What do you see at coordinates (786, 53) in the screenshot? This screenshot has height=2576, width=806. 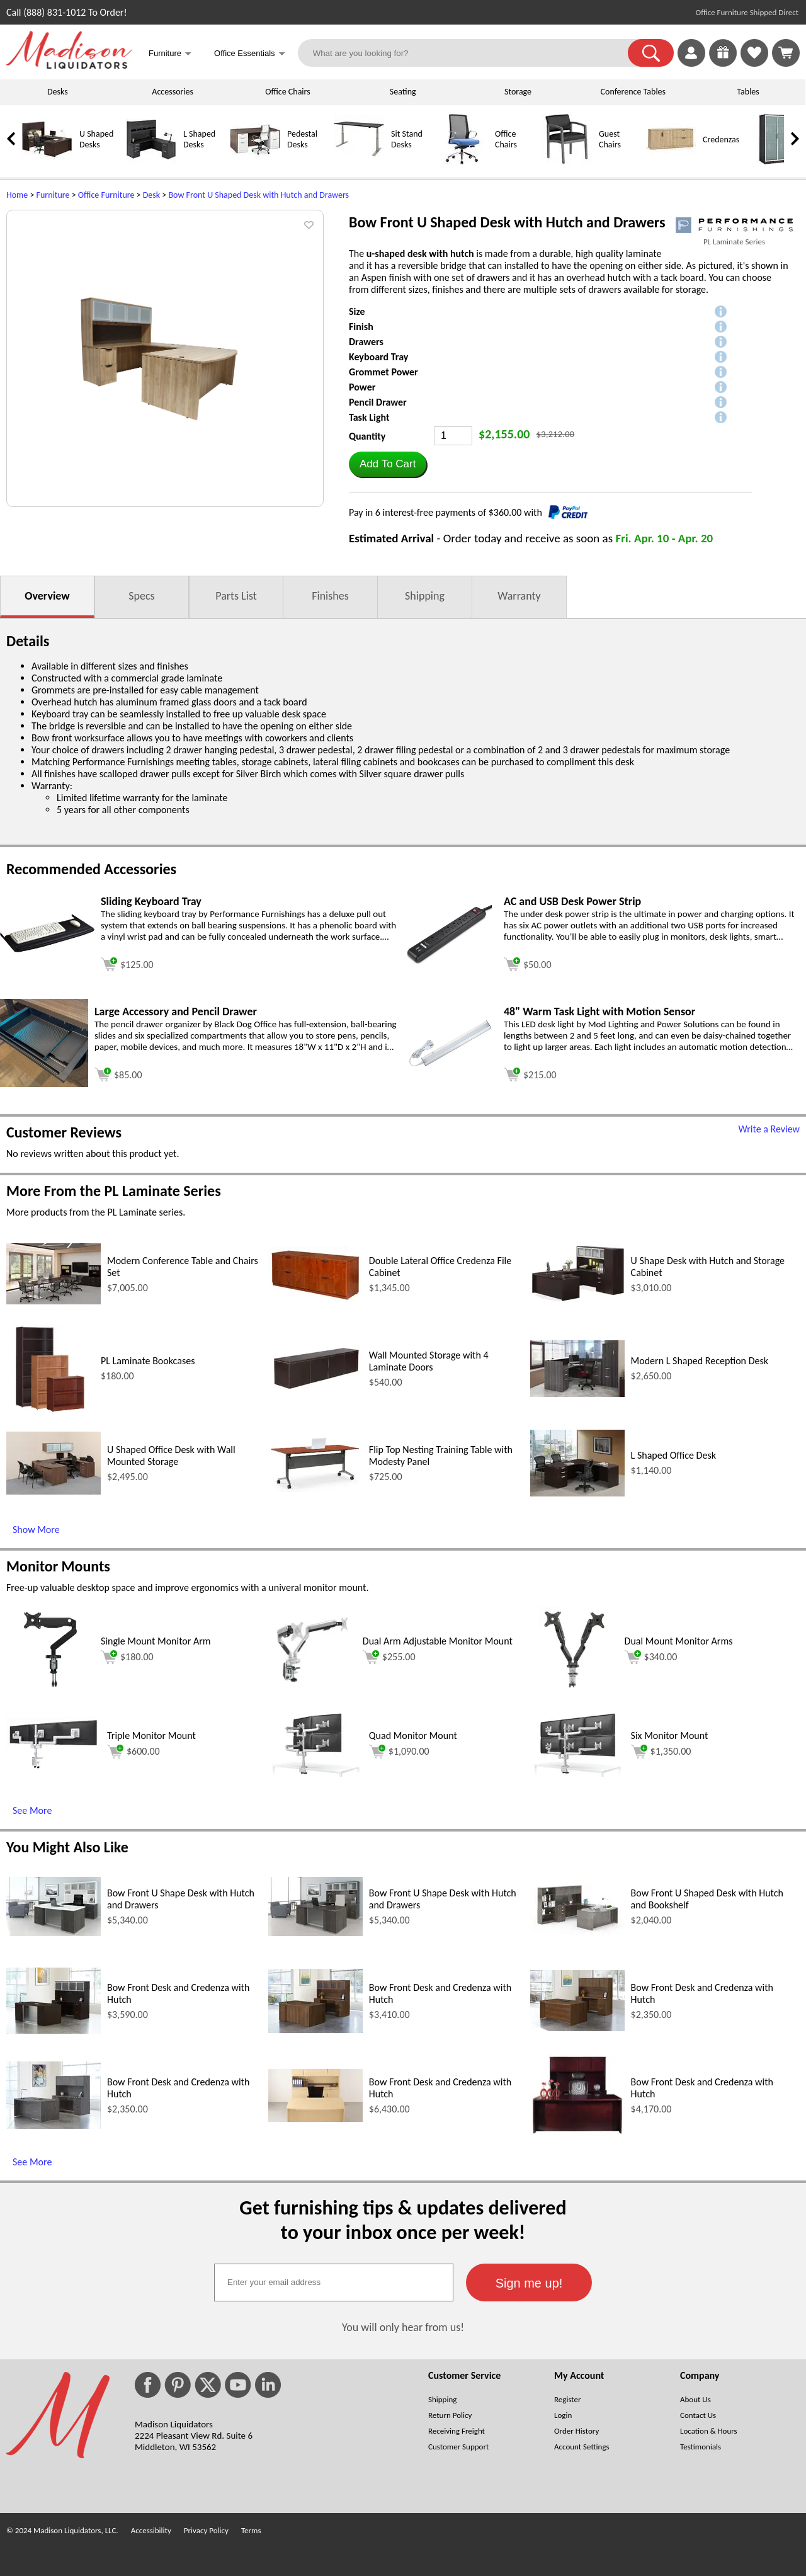 I see `[Shopping Cart]` at bounding box center [786, 53].